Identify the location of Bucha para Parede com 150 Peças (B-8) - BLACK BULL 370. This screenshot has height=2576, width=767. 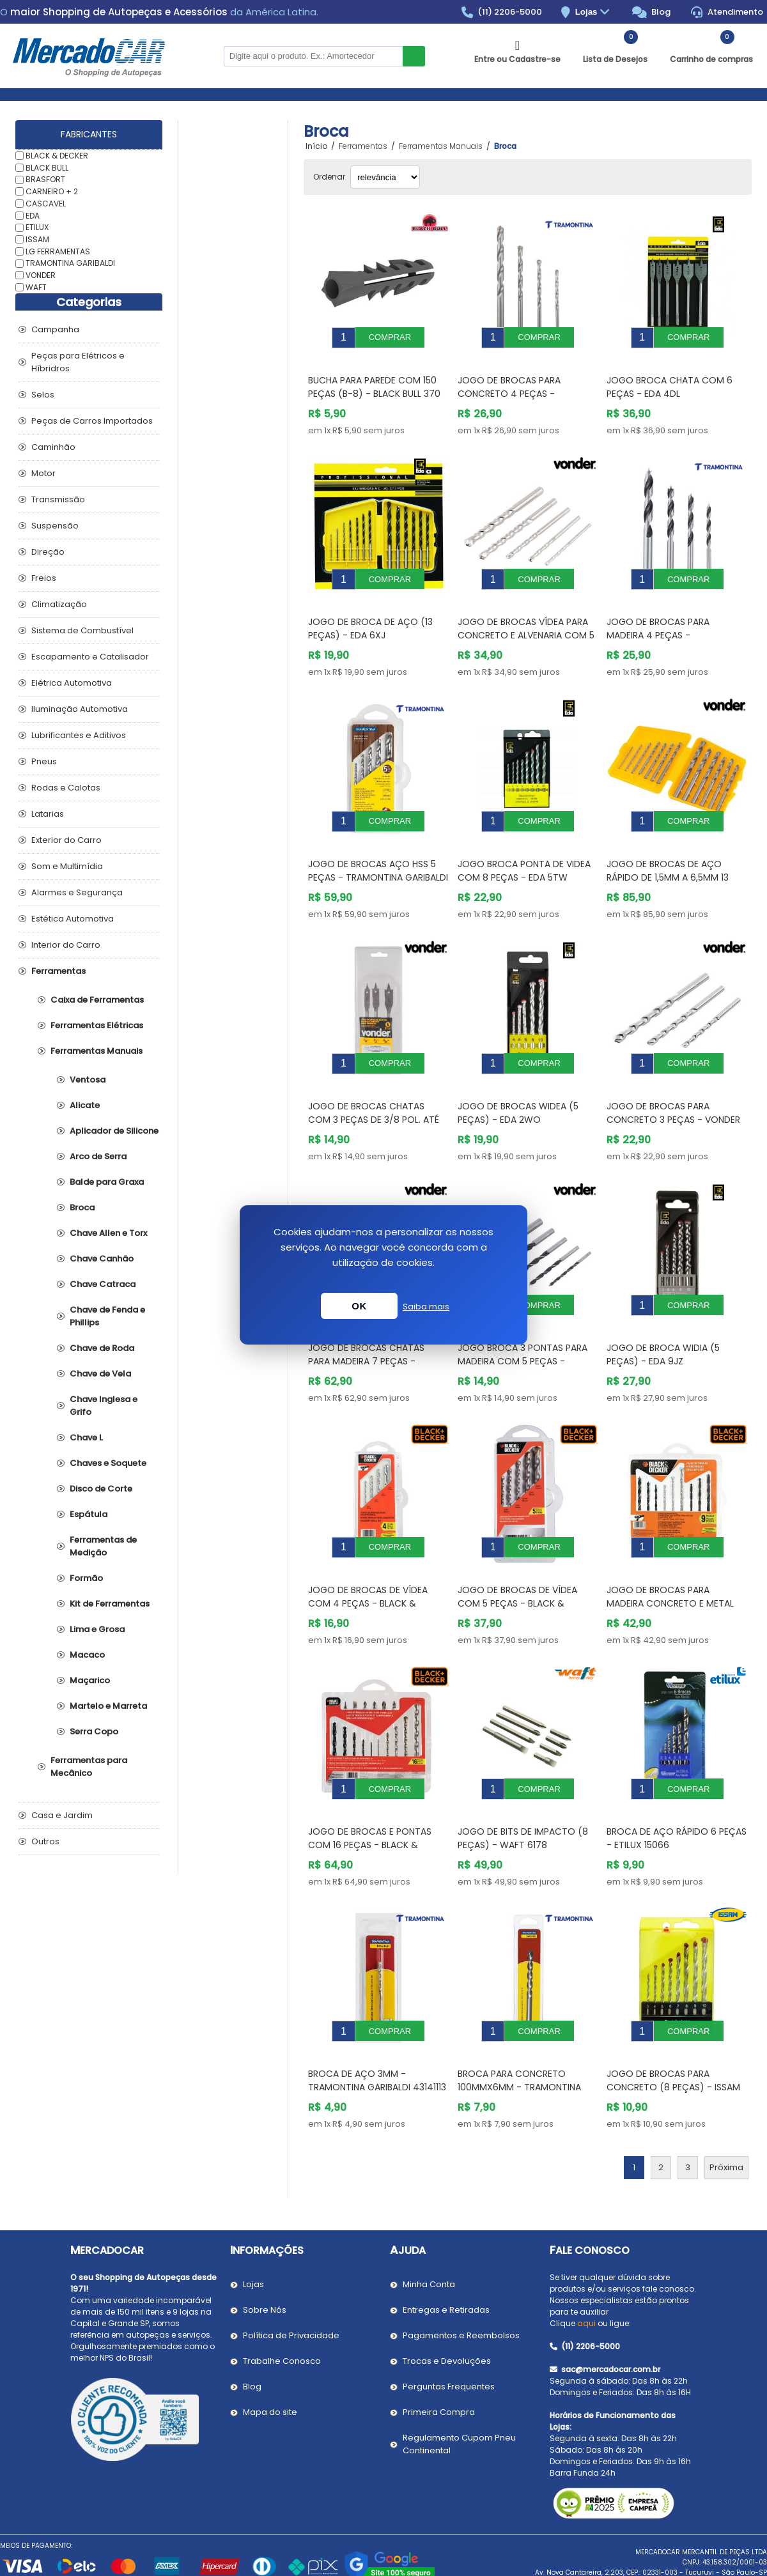
(374, 377).